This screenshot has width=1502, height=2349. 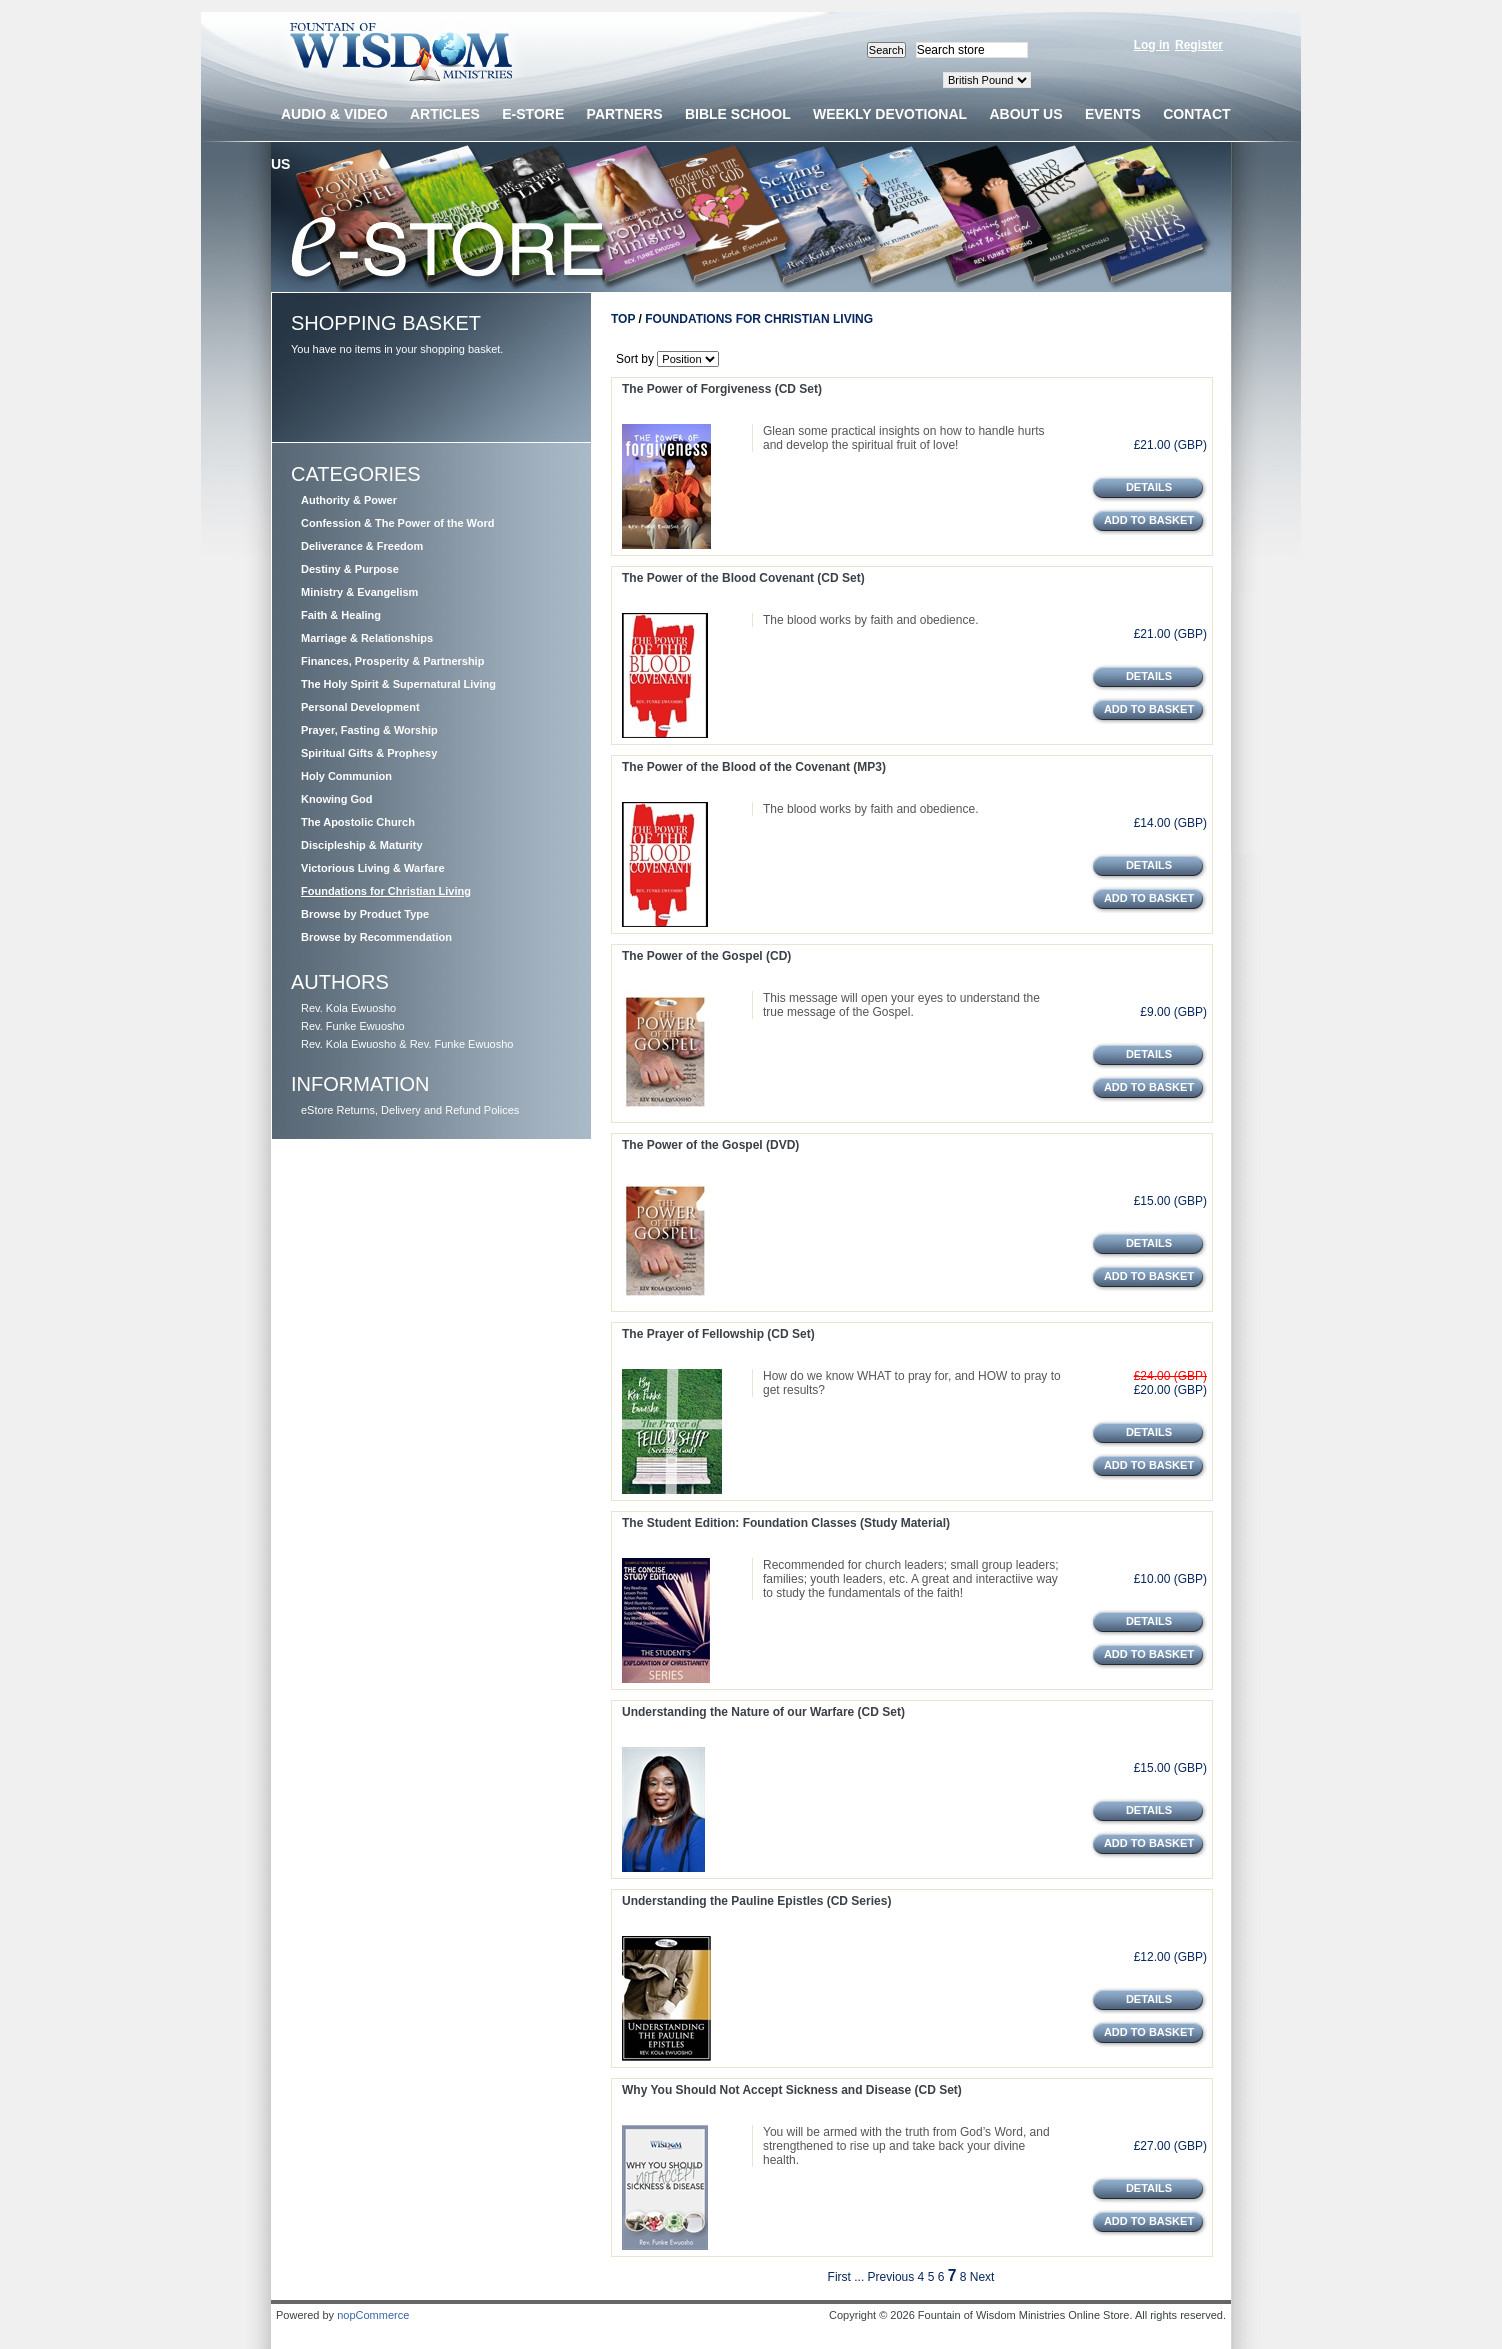 I want to click on eStore Returns, Delivery and Refund Polices, so click(x=410, y=1110).